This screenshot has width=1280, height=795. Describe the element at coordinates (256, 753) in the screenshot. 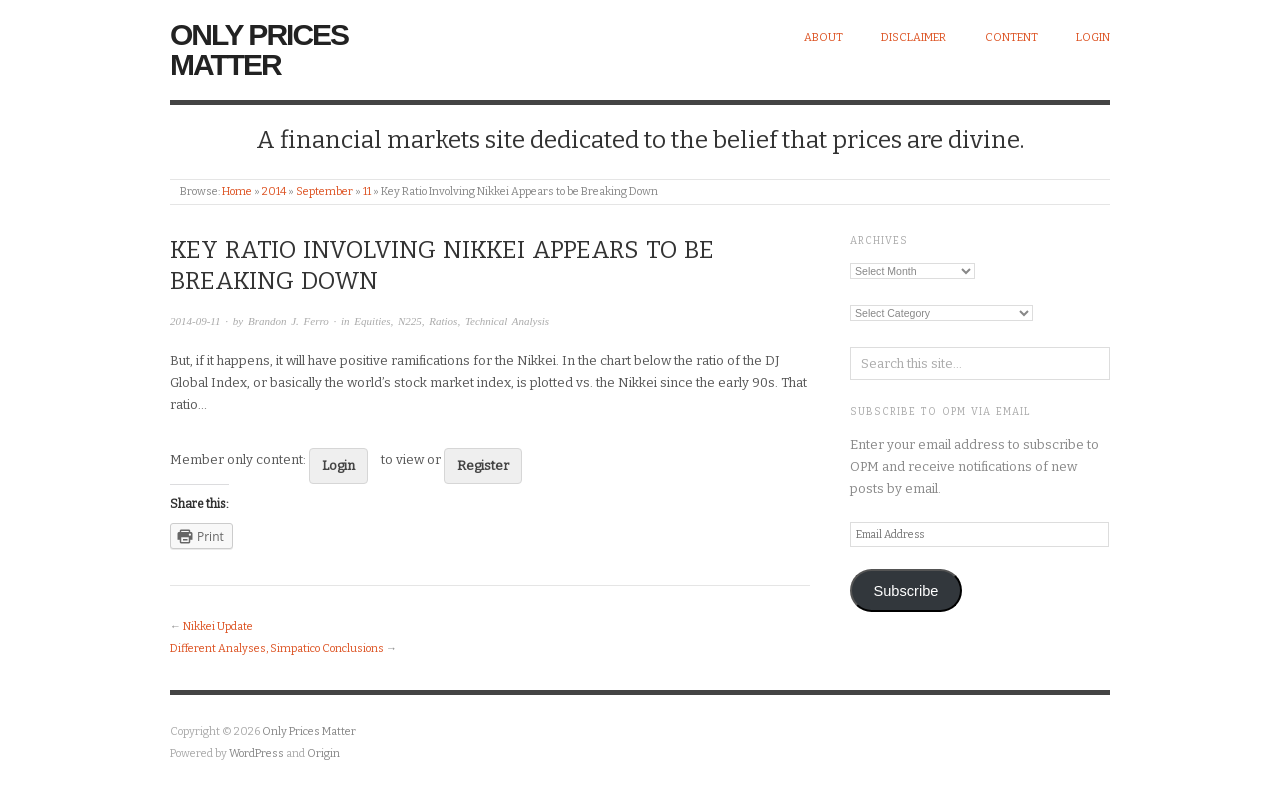

I see `WordPress` at that location.